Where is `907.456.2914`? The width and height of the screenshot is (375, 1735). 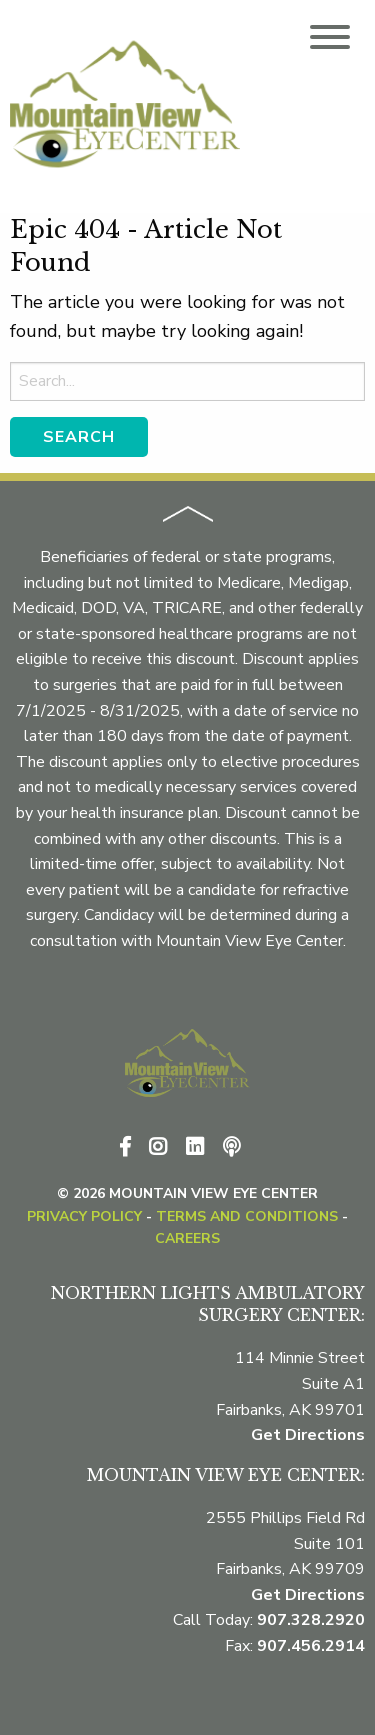 907.456.2914 is located at coordinates (311, 1646).